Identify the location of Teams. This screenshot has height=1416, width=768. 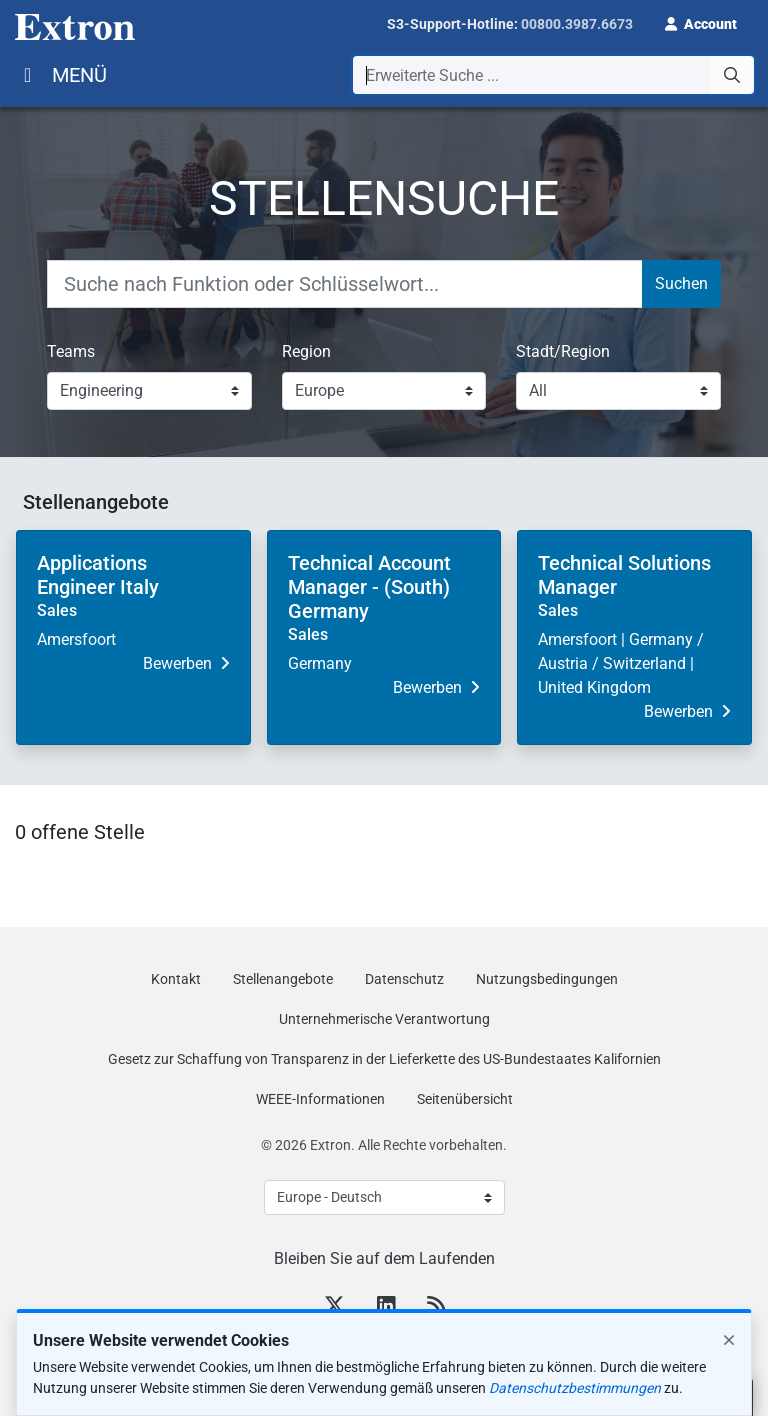
(71, 351).